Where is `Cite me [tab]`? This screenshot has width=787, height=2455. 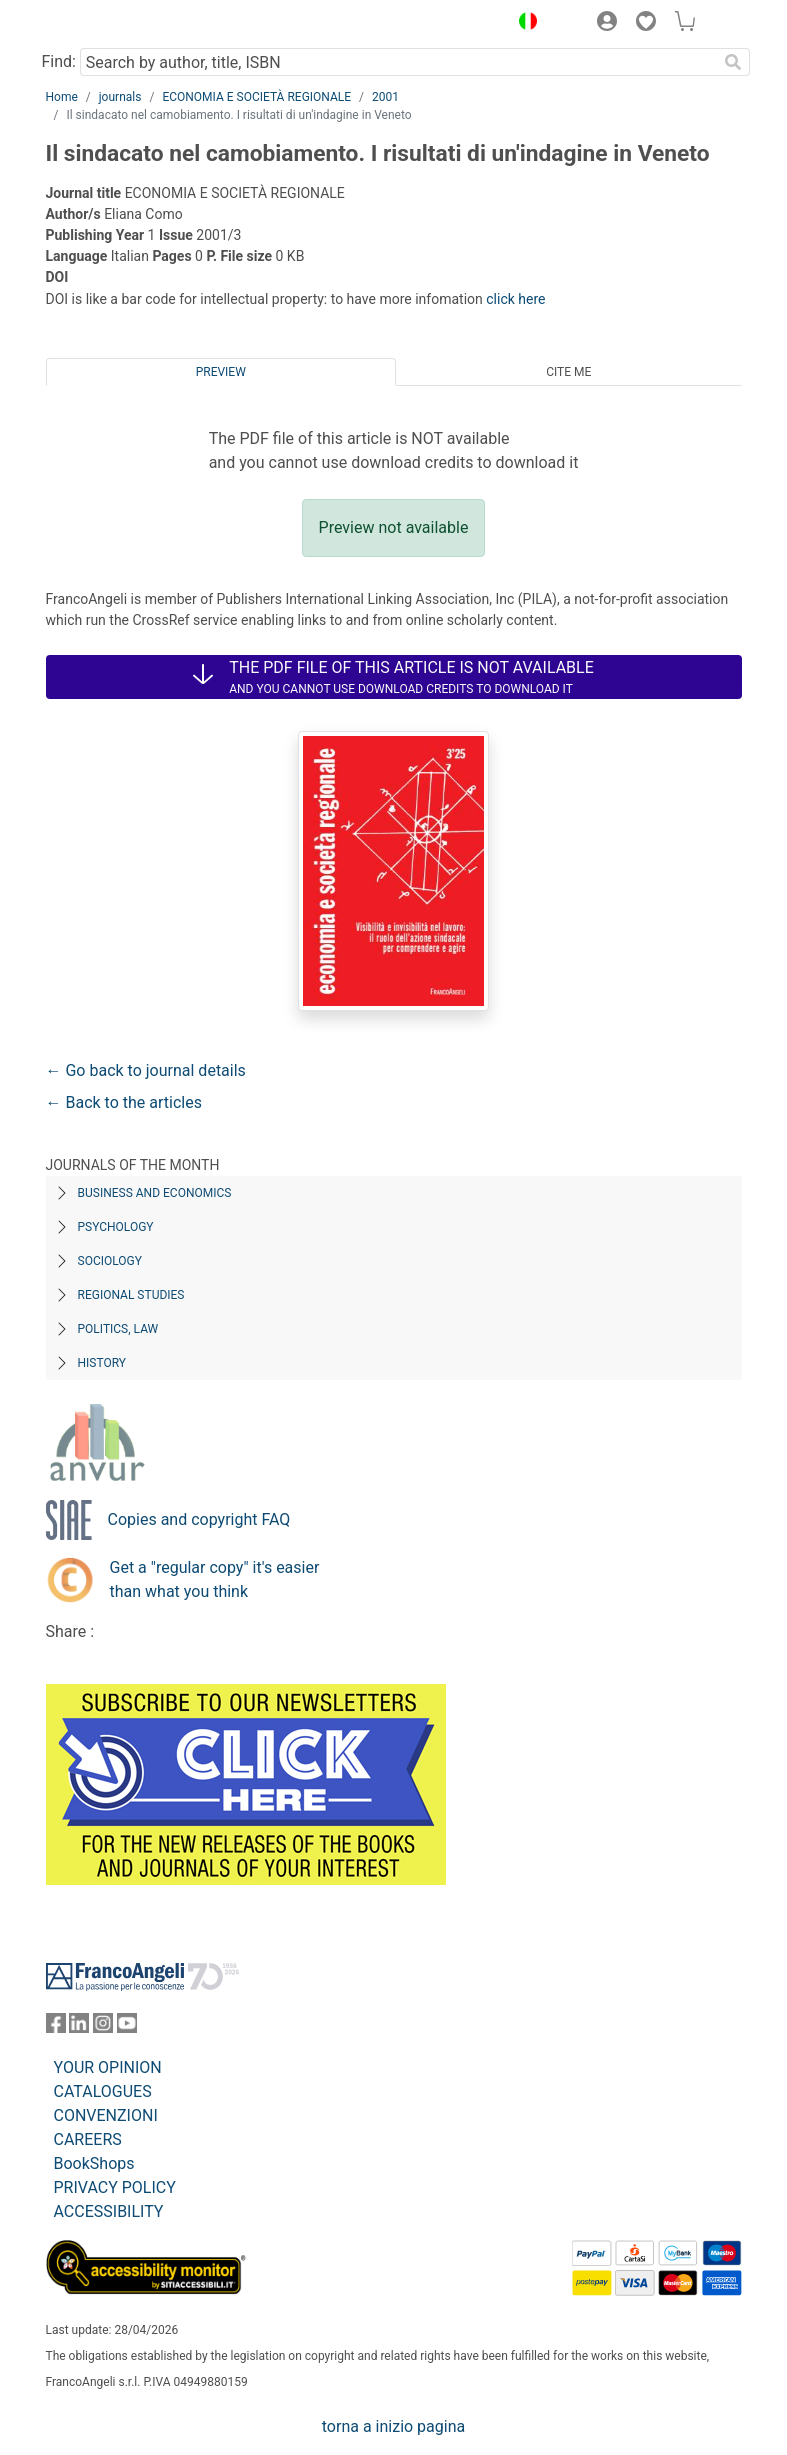
Cite me [tab] is located at coordinates (568, 372).